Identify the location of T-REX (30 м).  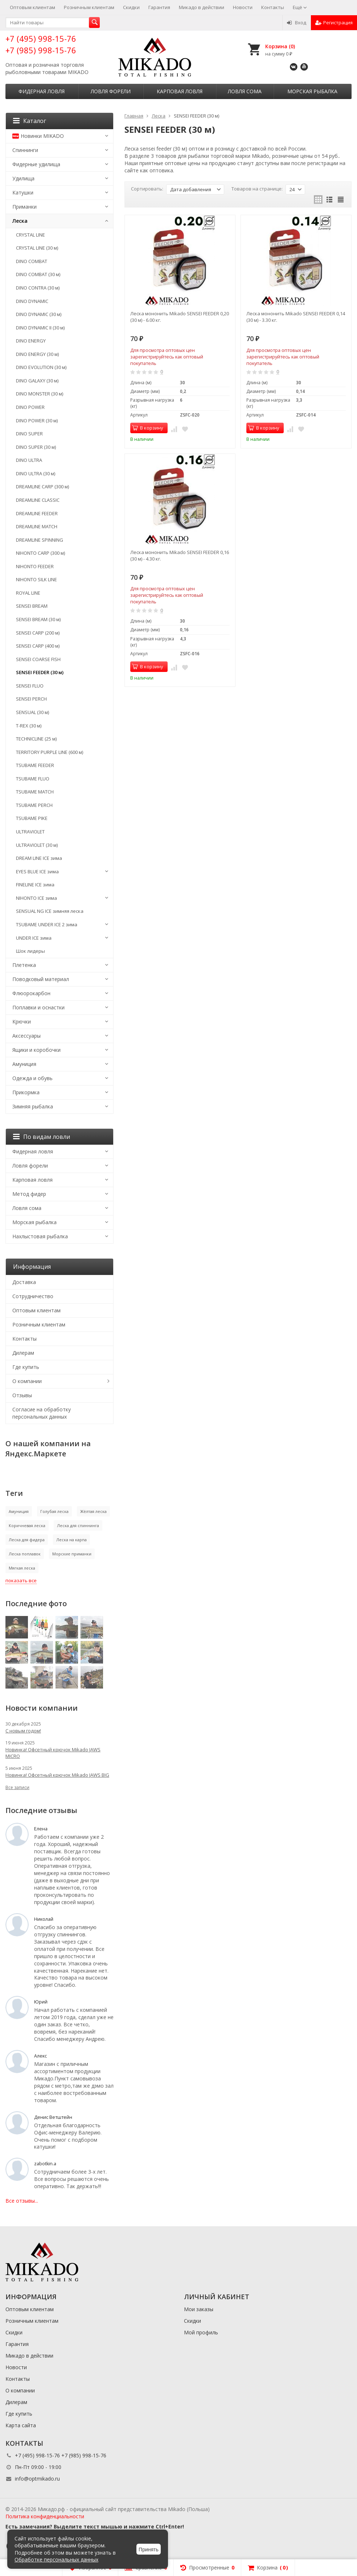
(28, 725).